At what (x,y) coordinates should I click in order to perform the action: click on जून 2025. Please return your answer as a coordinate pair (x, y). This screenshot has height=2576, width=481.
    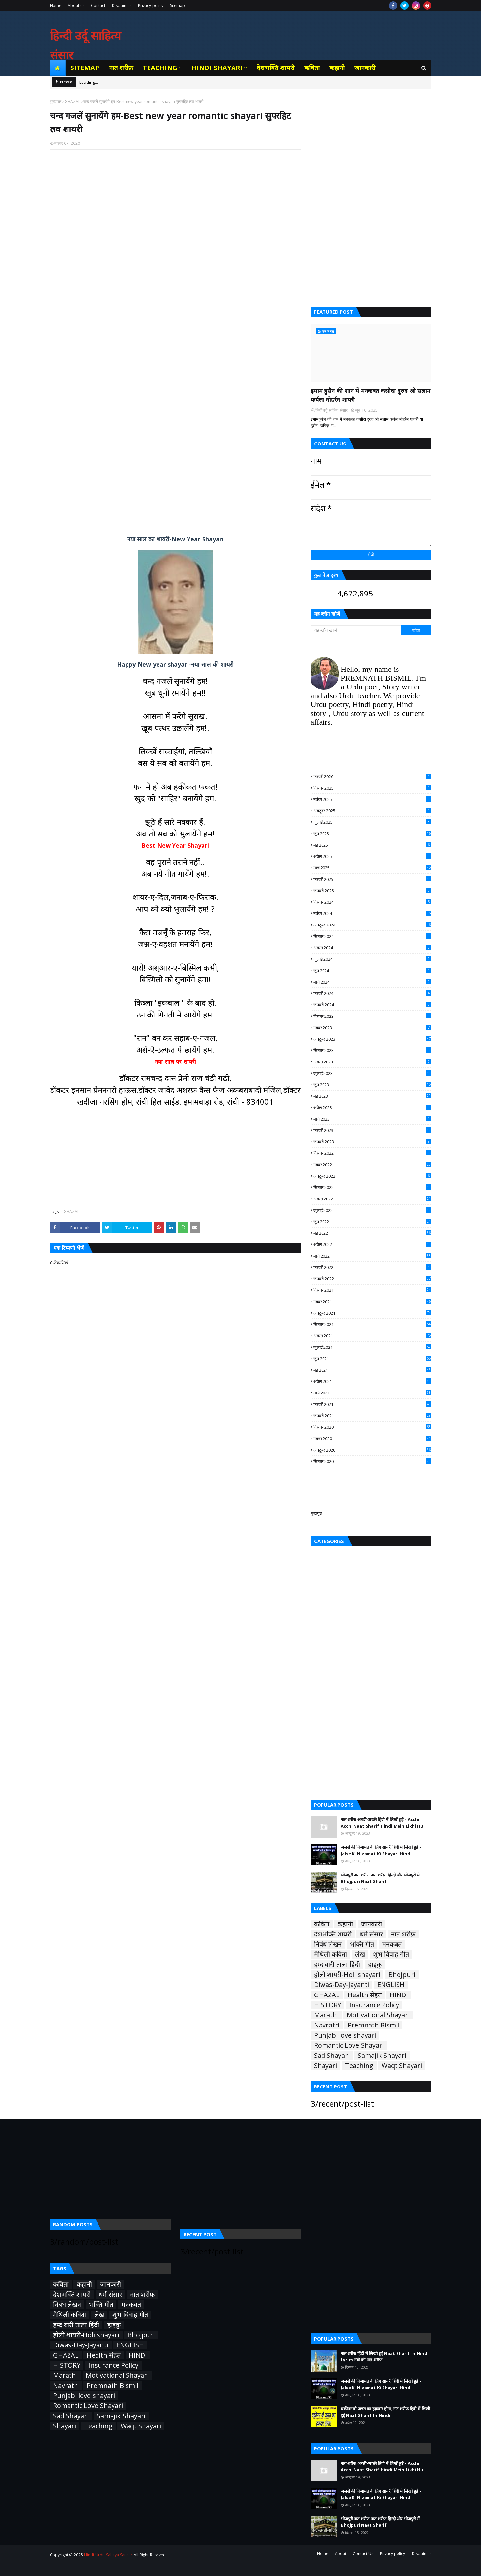
    Looking at the image, I should click on (372, 833).